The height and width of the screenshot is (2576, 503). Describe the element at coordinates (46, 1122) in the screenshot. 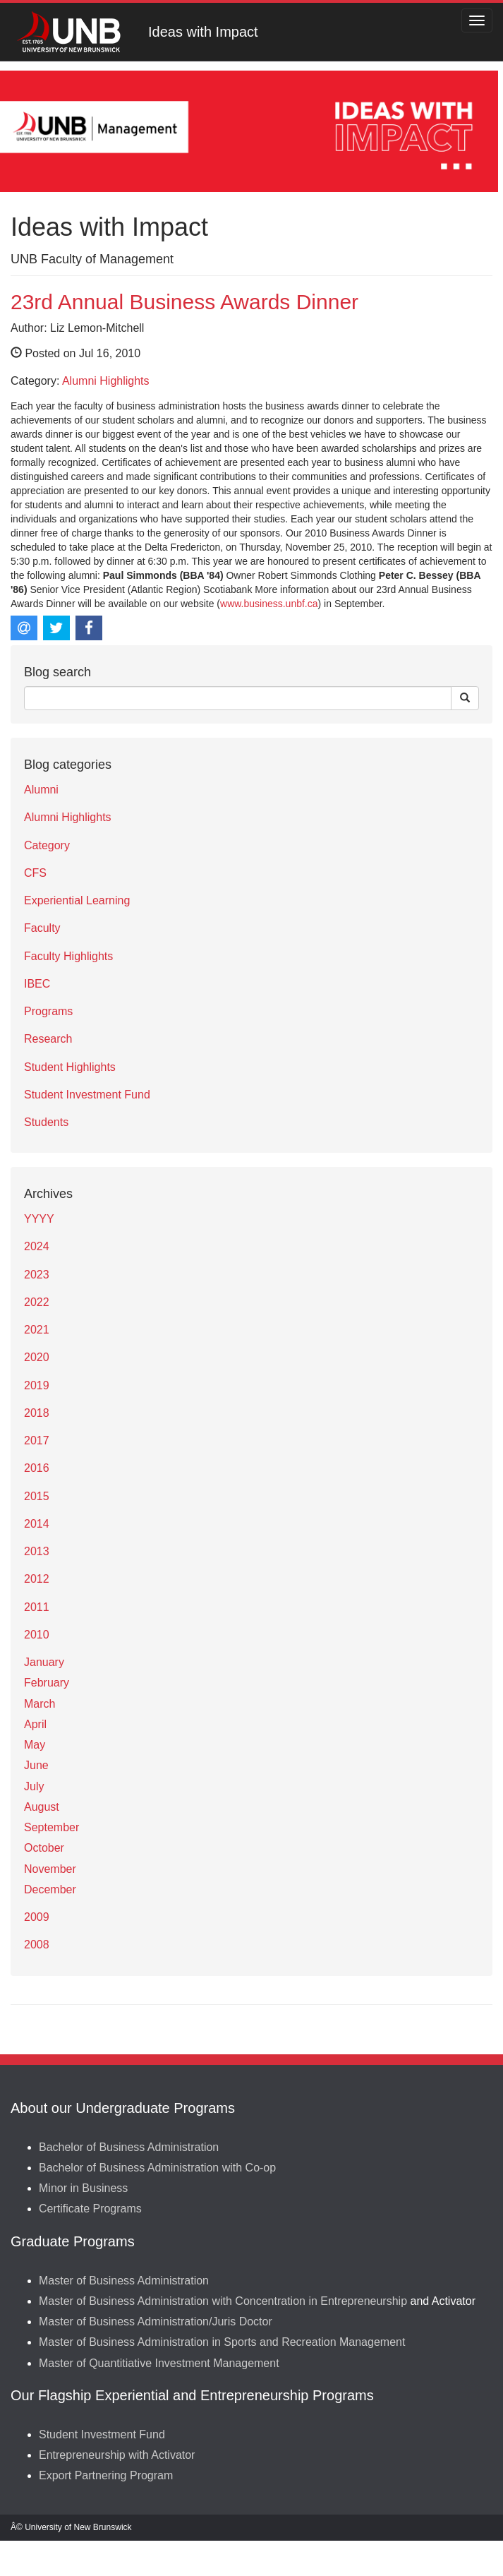

I see `Students` at that location.